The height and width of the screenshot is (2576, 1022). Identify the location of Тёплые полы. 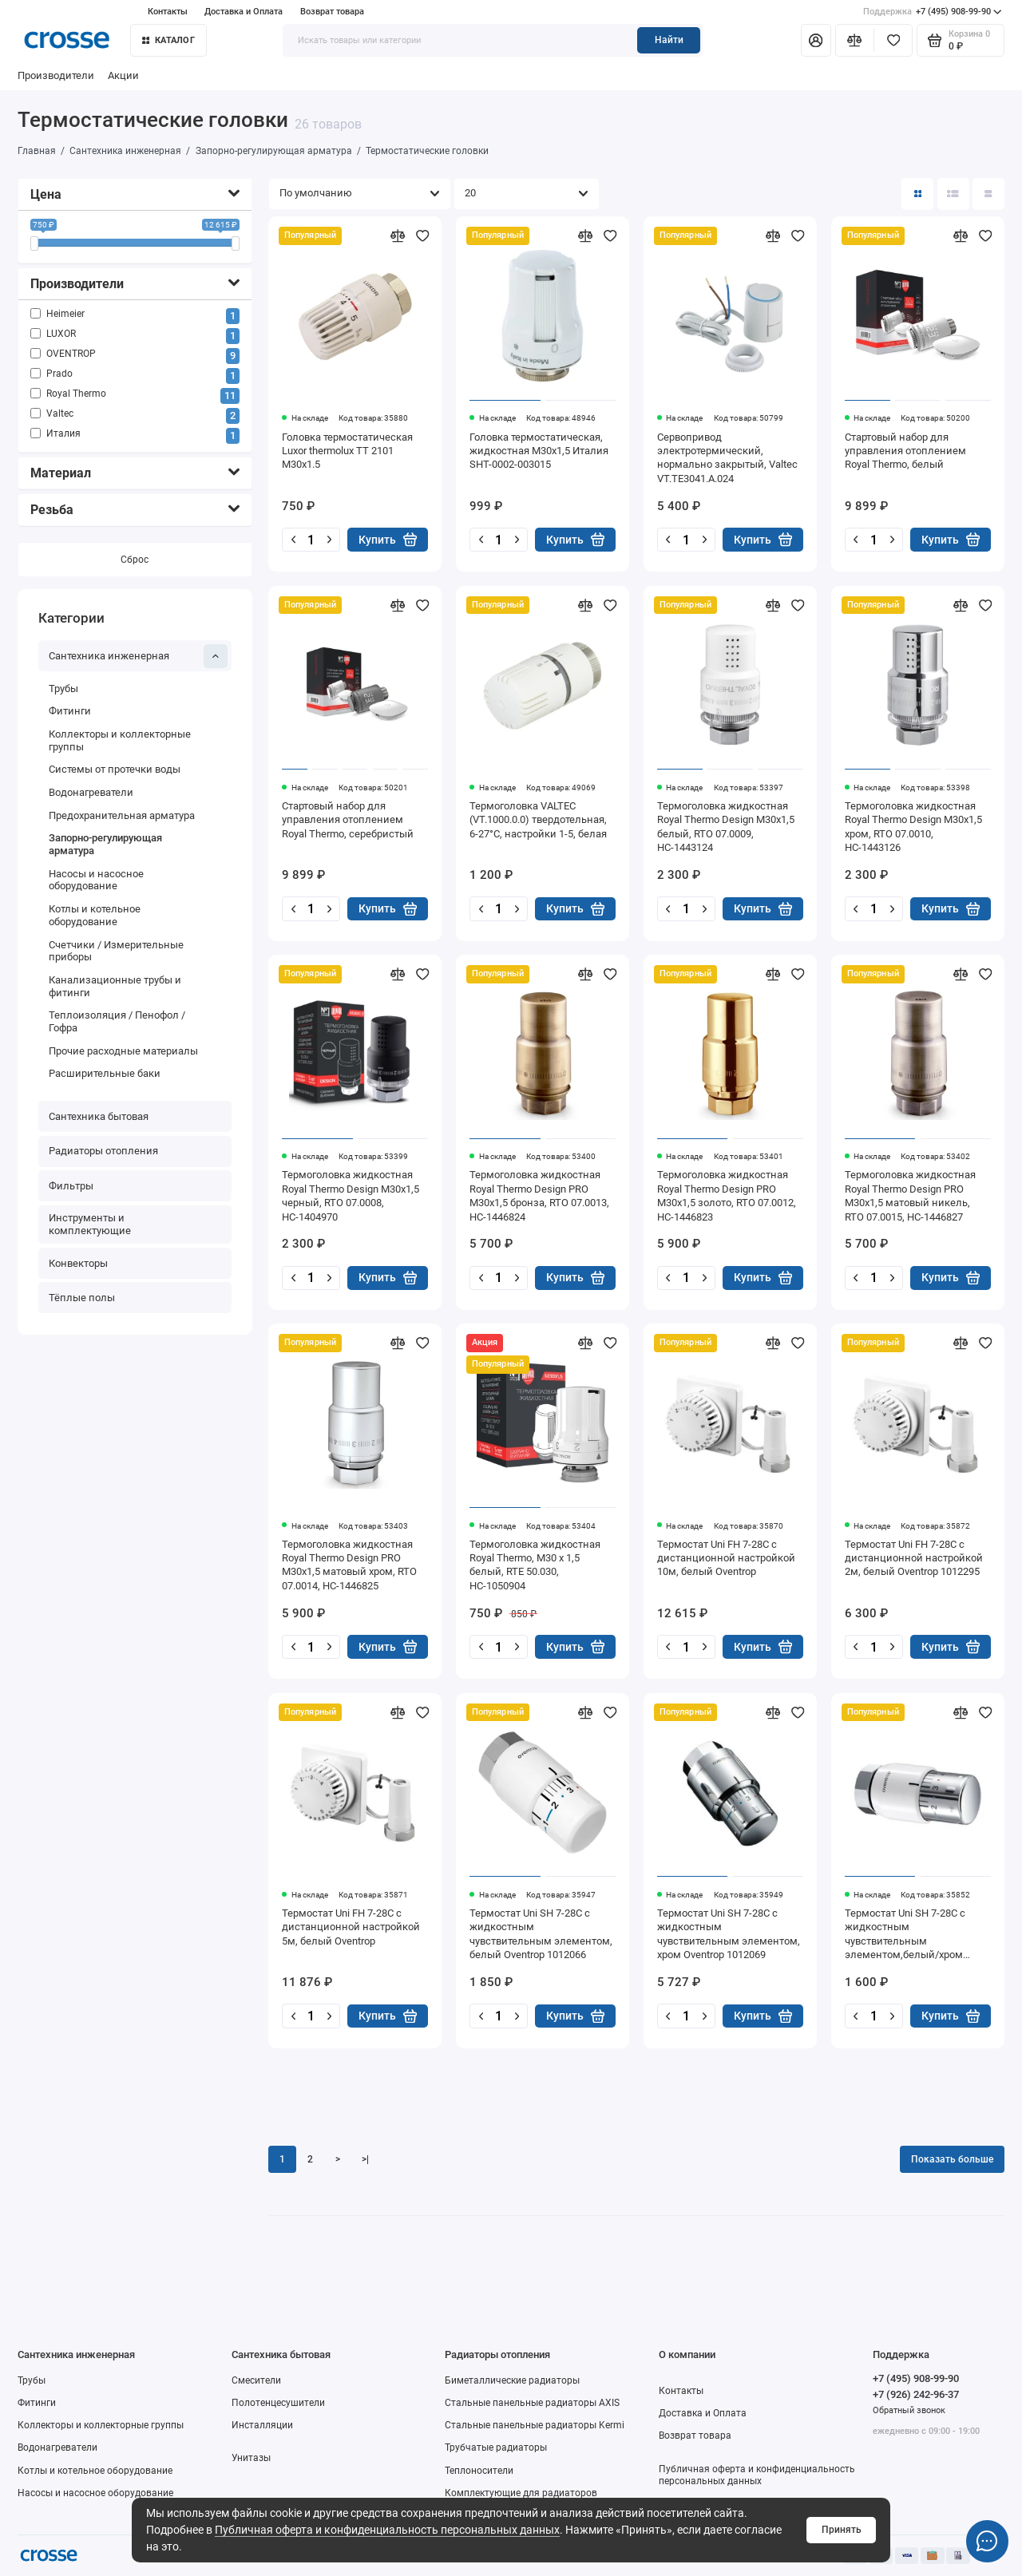
(82, 1298).